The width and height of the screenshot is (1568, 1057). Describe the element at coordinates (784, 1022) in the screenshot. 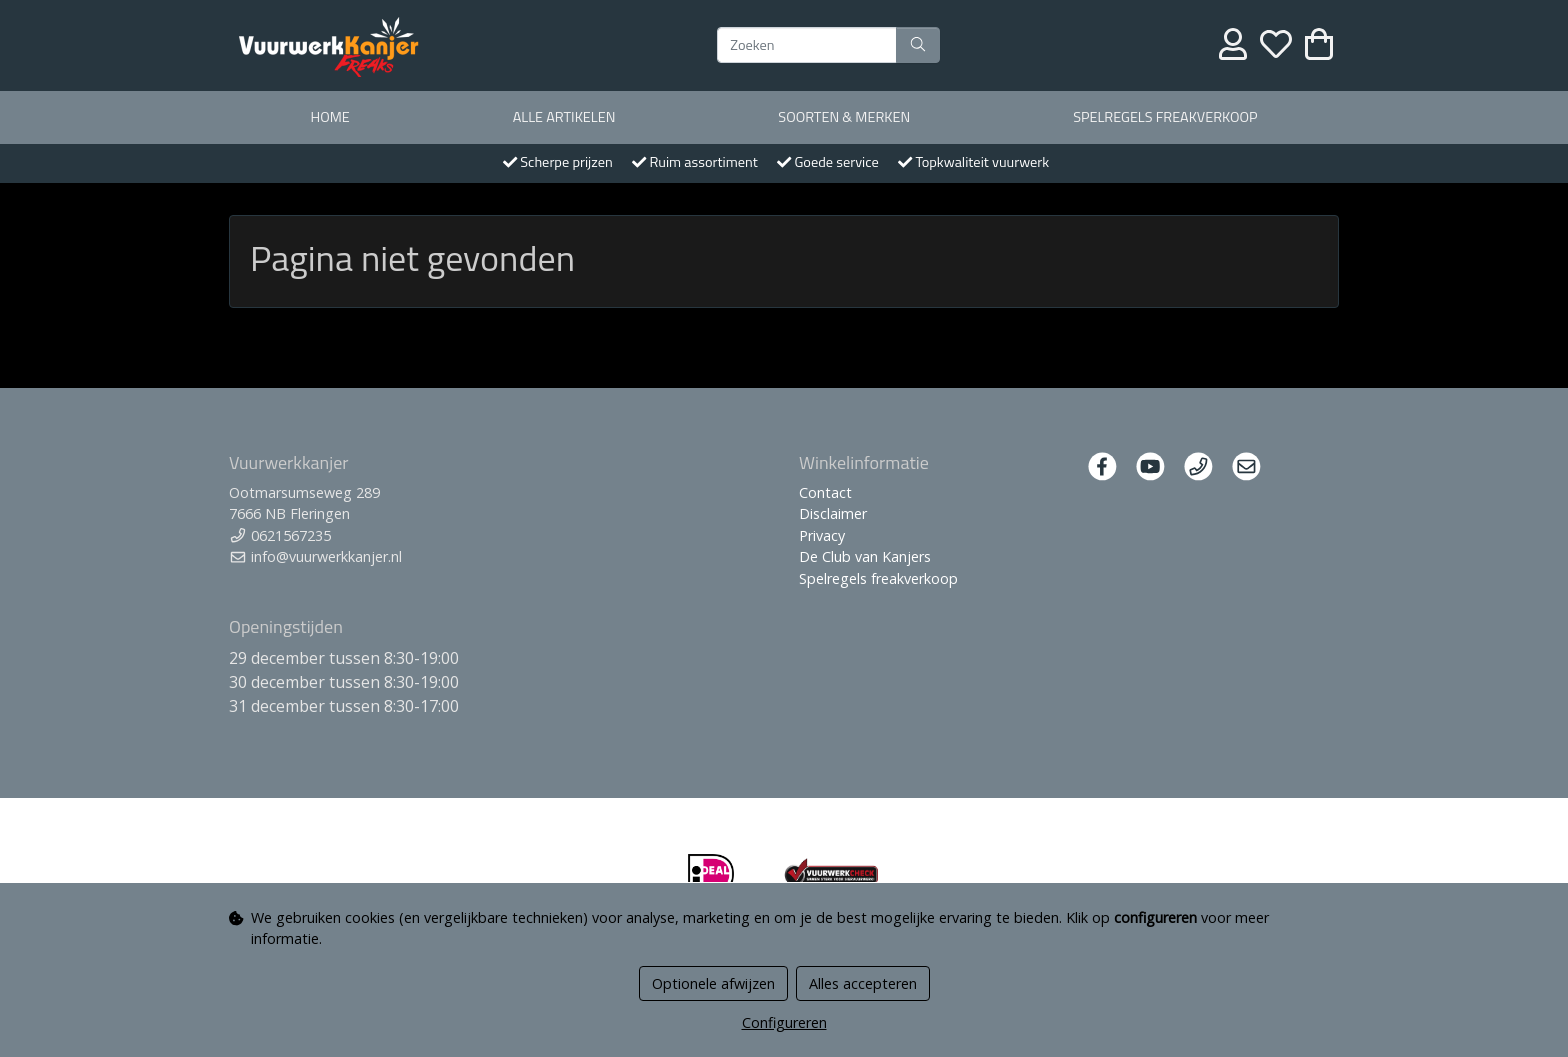

I see `Configureren` at that location.